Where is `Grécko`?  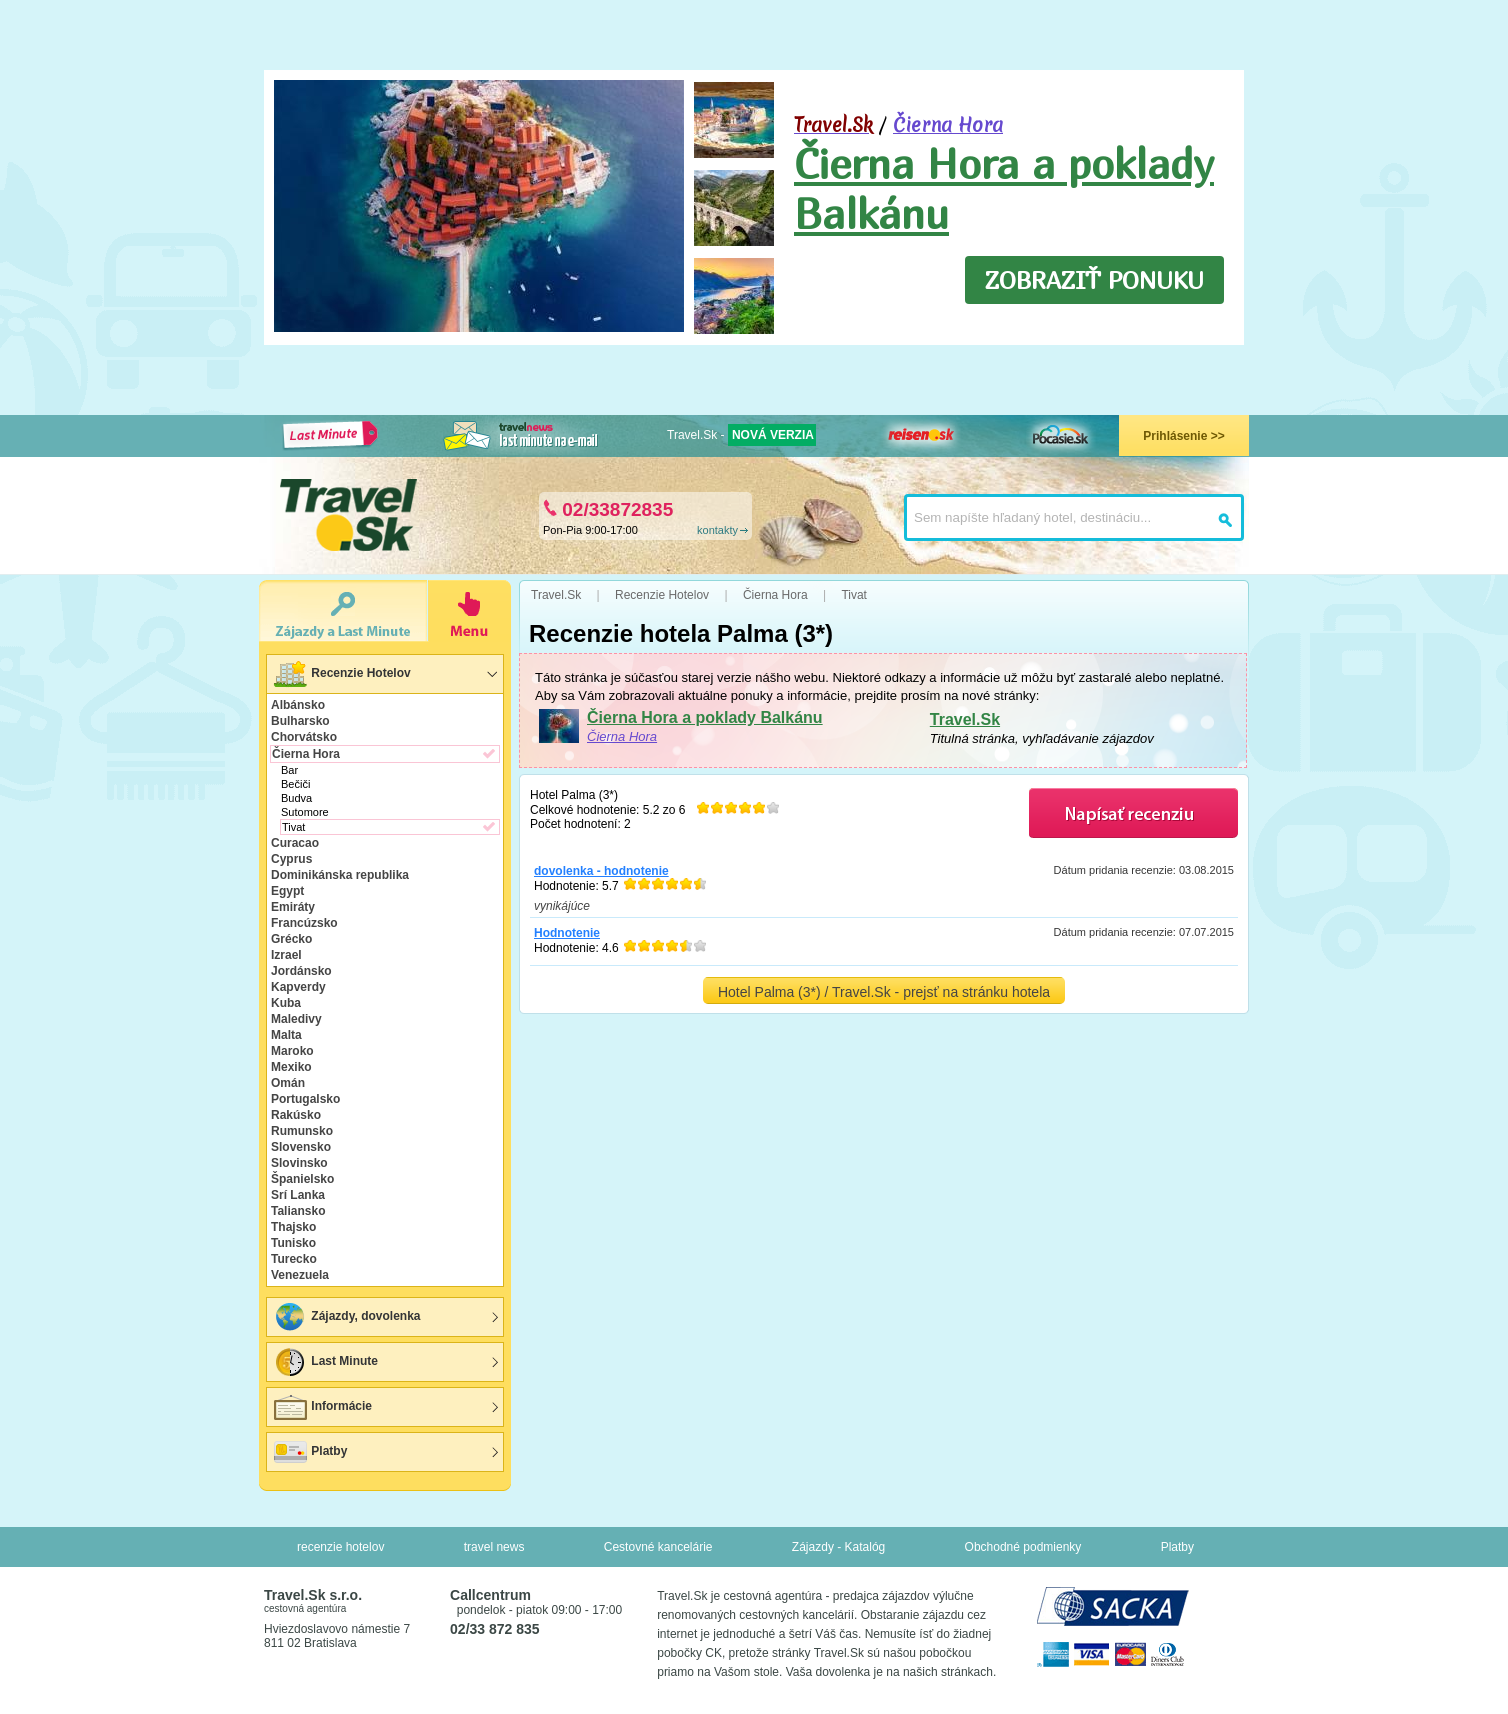
Grécko is located at coordinates (291, 939).